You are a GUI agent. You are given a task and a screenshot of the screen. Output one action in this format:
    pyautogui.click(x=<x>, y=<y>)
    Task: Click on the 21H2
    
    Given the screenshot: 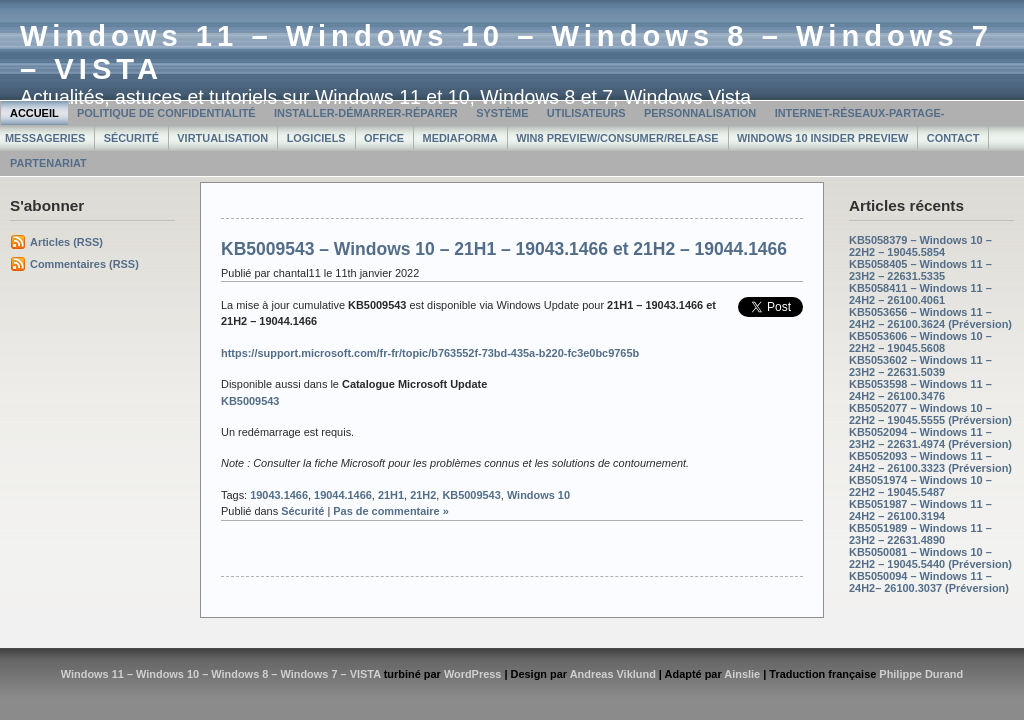 What is the action you would take?
    pyautogui.click(x=423, y=495)
    